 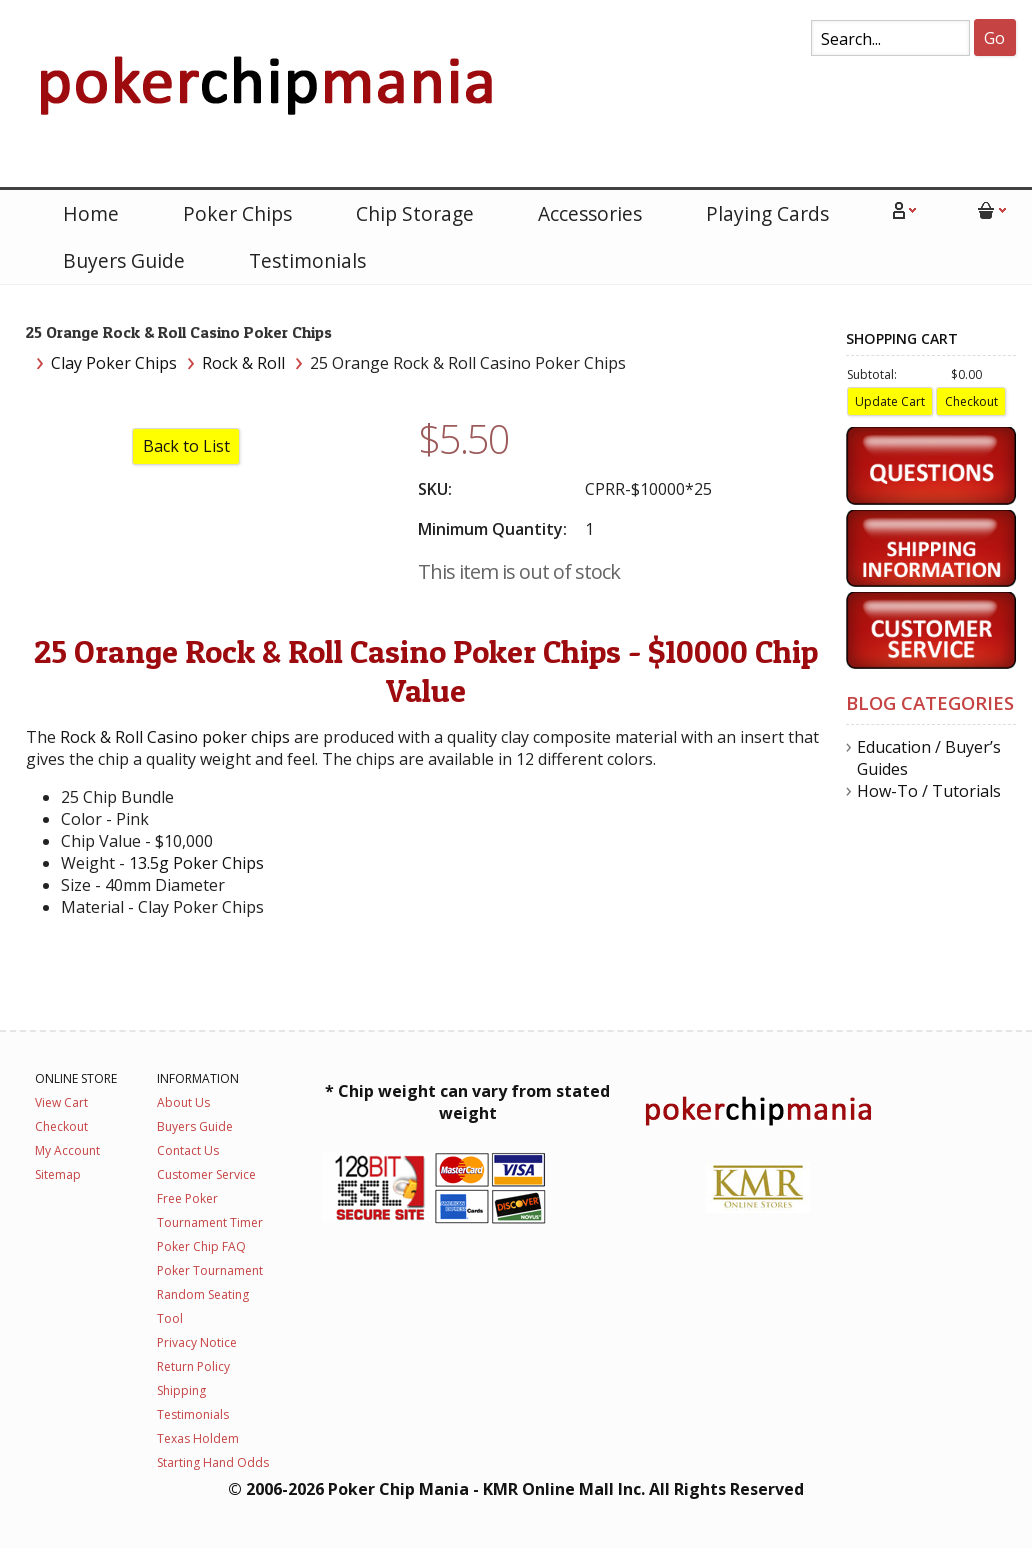 What do you see at coordinates (91, 213) in the screenshot?
I see `Home` at bounding box center [91, 213].